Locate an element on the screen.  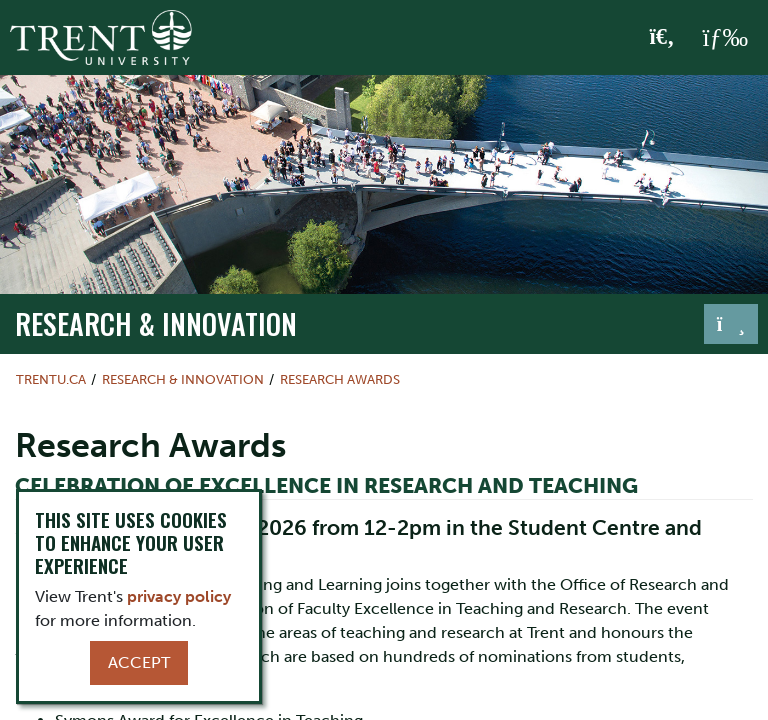
[Toggle Search] is located at coordinates (662, 38).